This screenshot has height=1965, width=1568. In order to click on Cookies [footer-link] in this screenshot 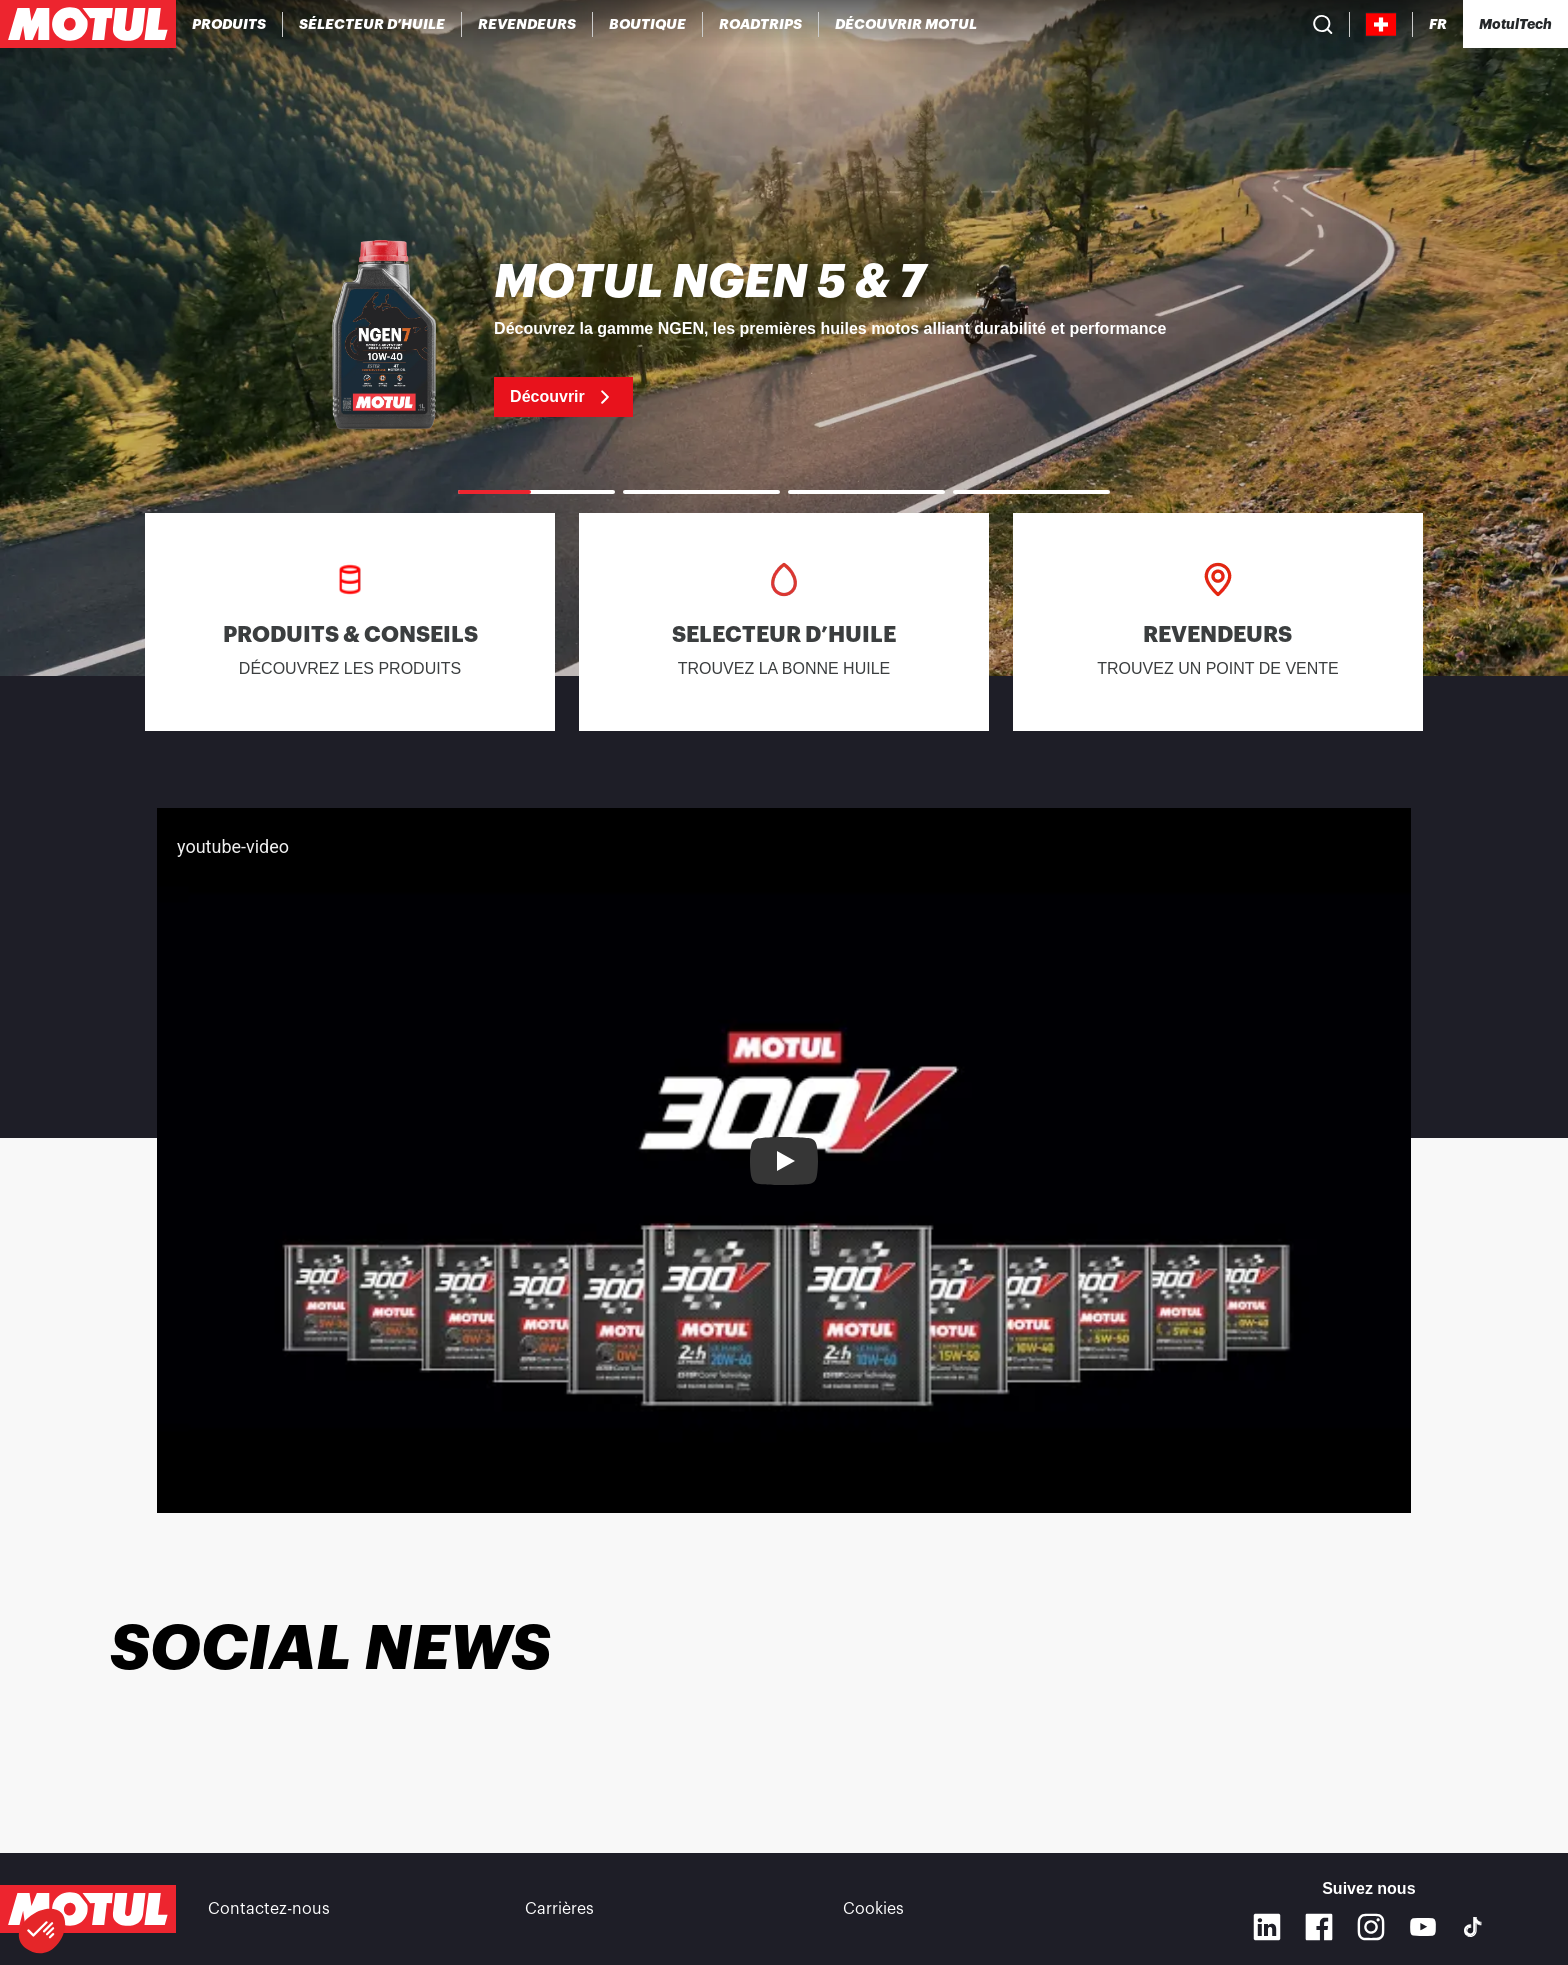, I will do `click(873, 1909)`.